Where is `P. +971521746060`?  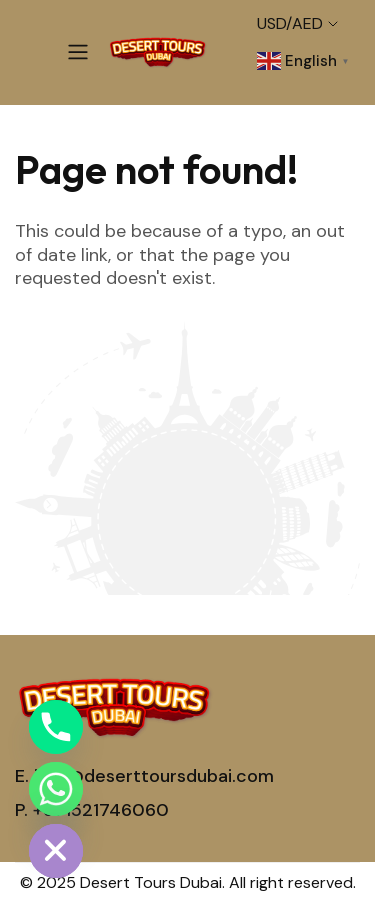
P. +971521746060 is located at coordinates (92, 810).